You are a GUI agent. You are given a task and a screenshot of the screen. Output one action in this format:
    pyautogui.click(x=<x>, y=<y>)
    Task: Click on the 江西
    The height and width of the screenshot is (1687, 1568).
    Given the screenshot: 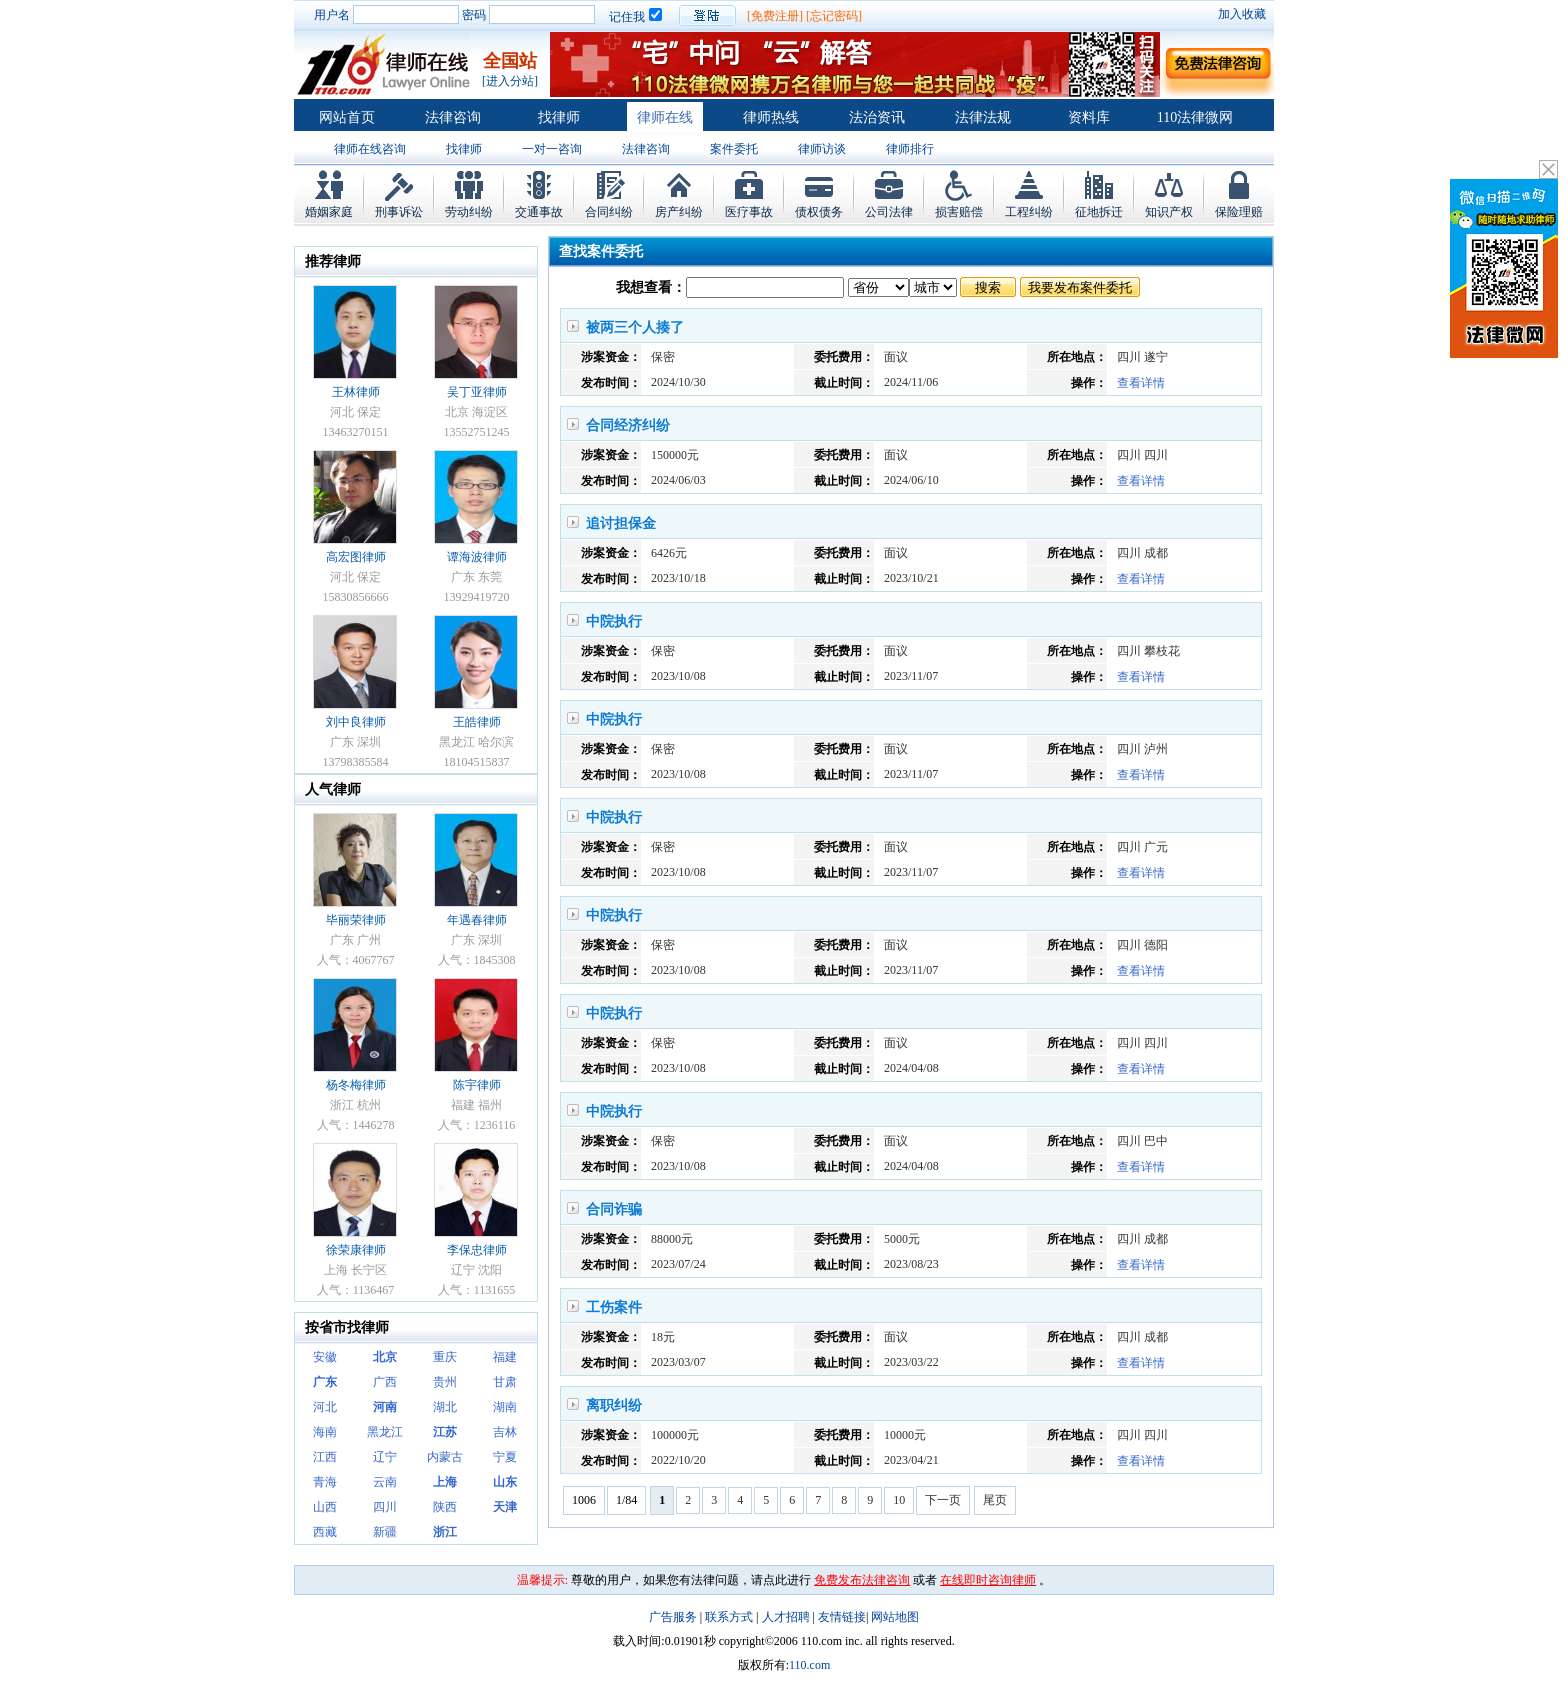 What is the action you would take?
    pyautogui.click(x=325, y=1457)
    